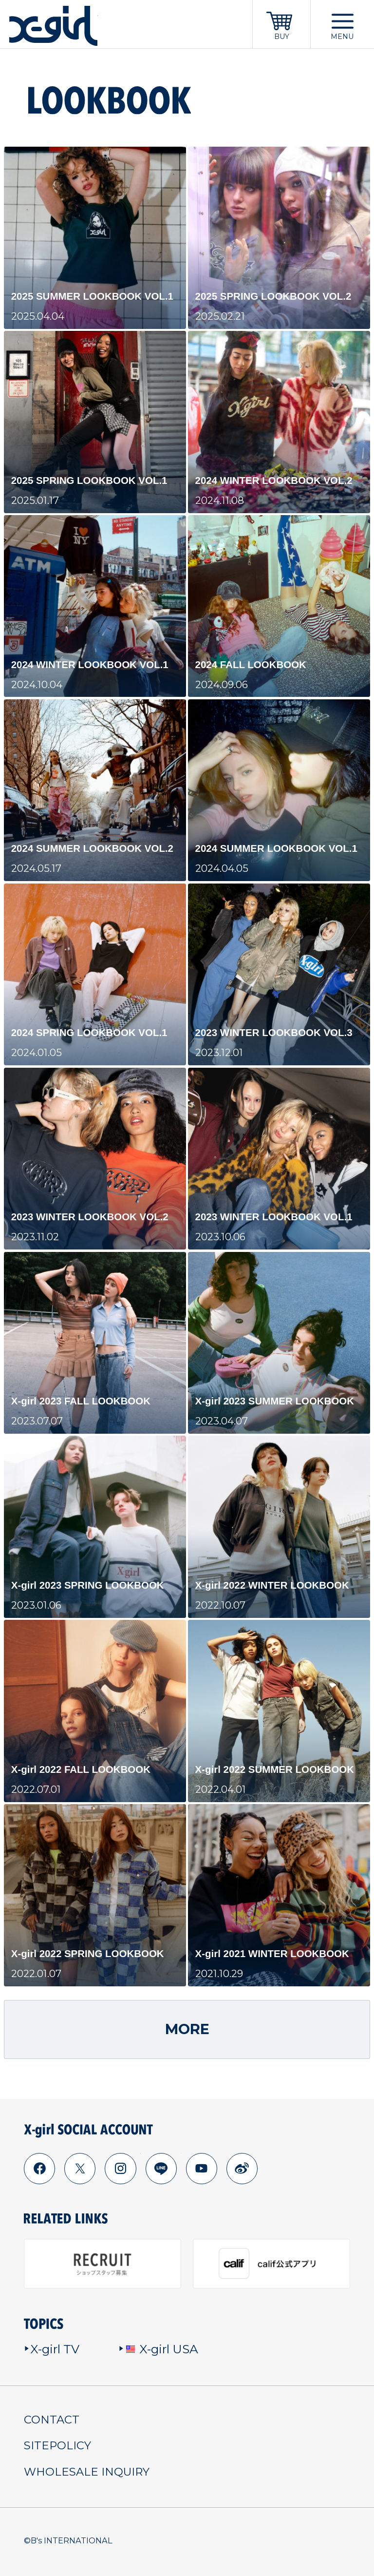 Image resolution: width=374 pixels, height=2576 pixels. Describe the element at coordinates (161, 2168) in the screenshot. I see `line` at that location.